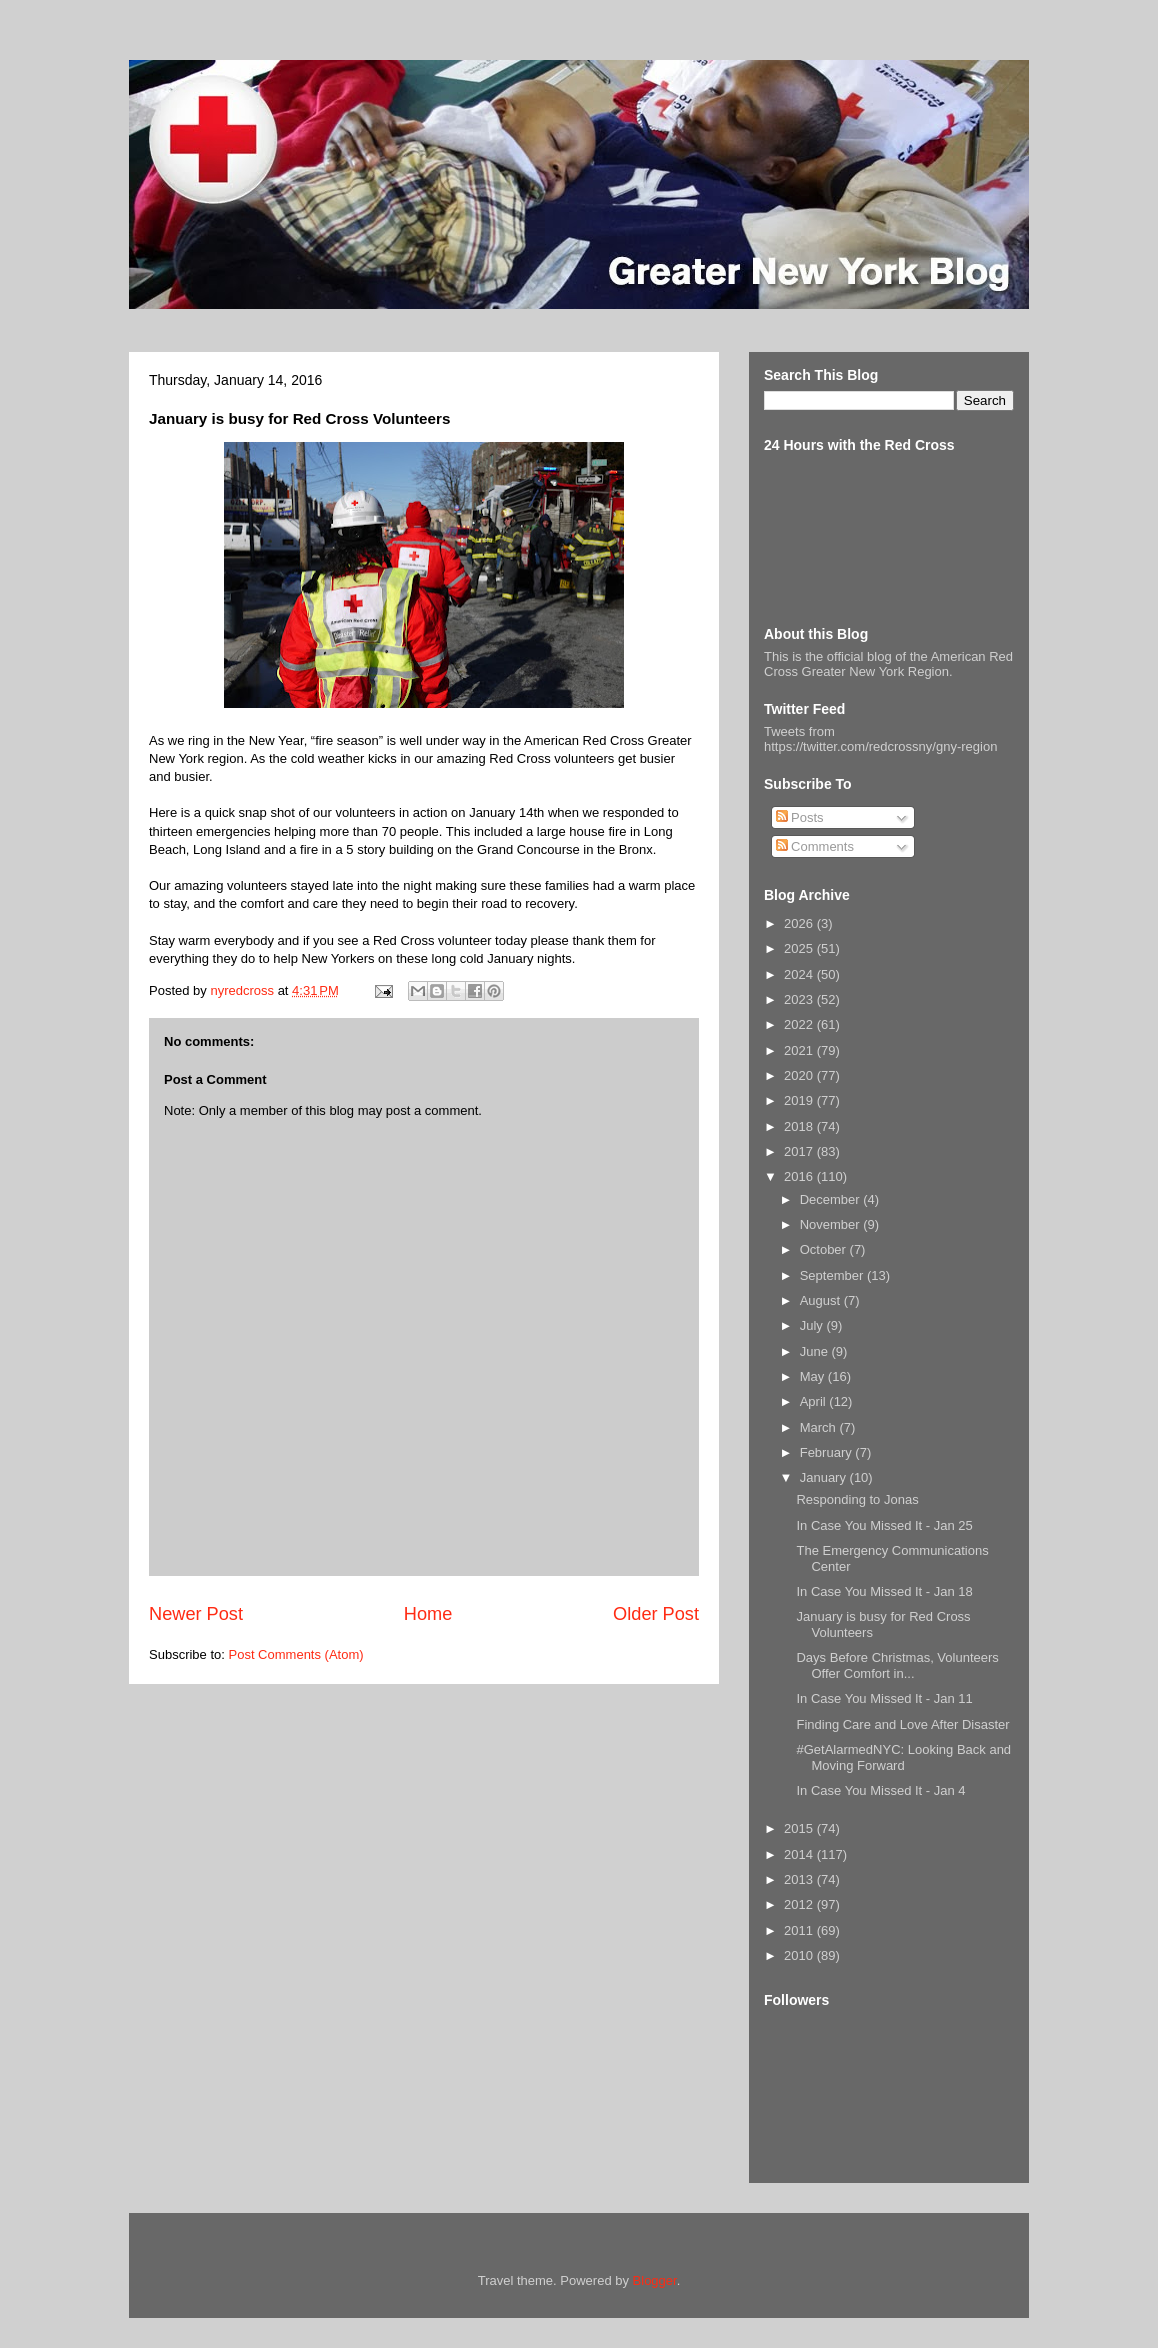 The image size is (1158, 2348). I want to click on Post Comments (Atom), so click(296, 1654).